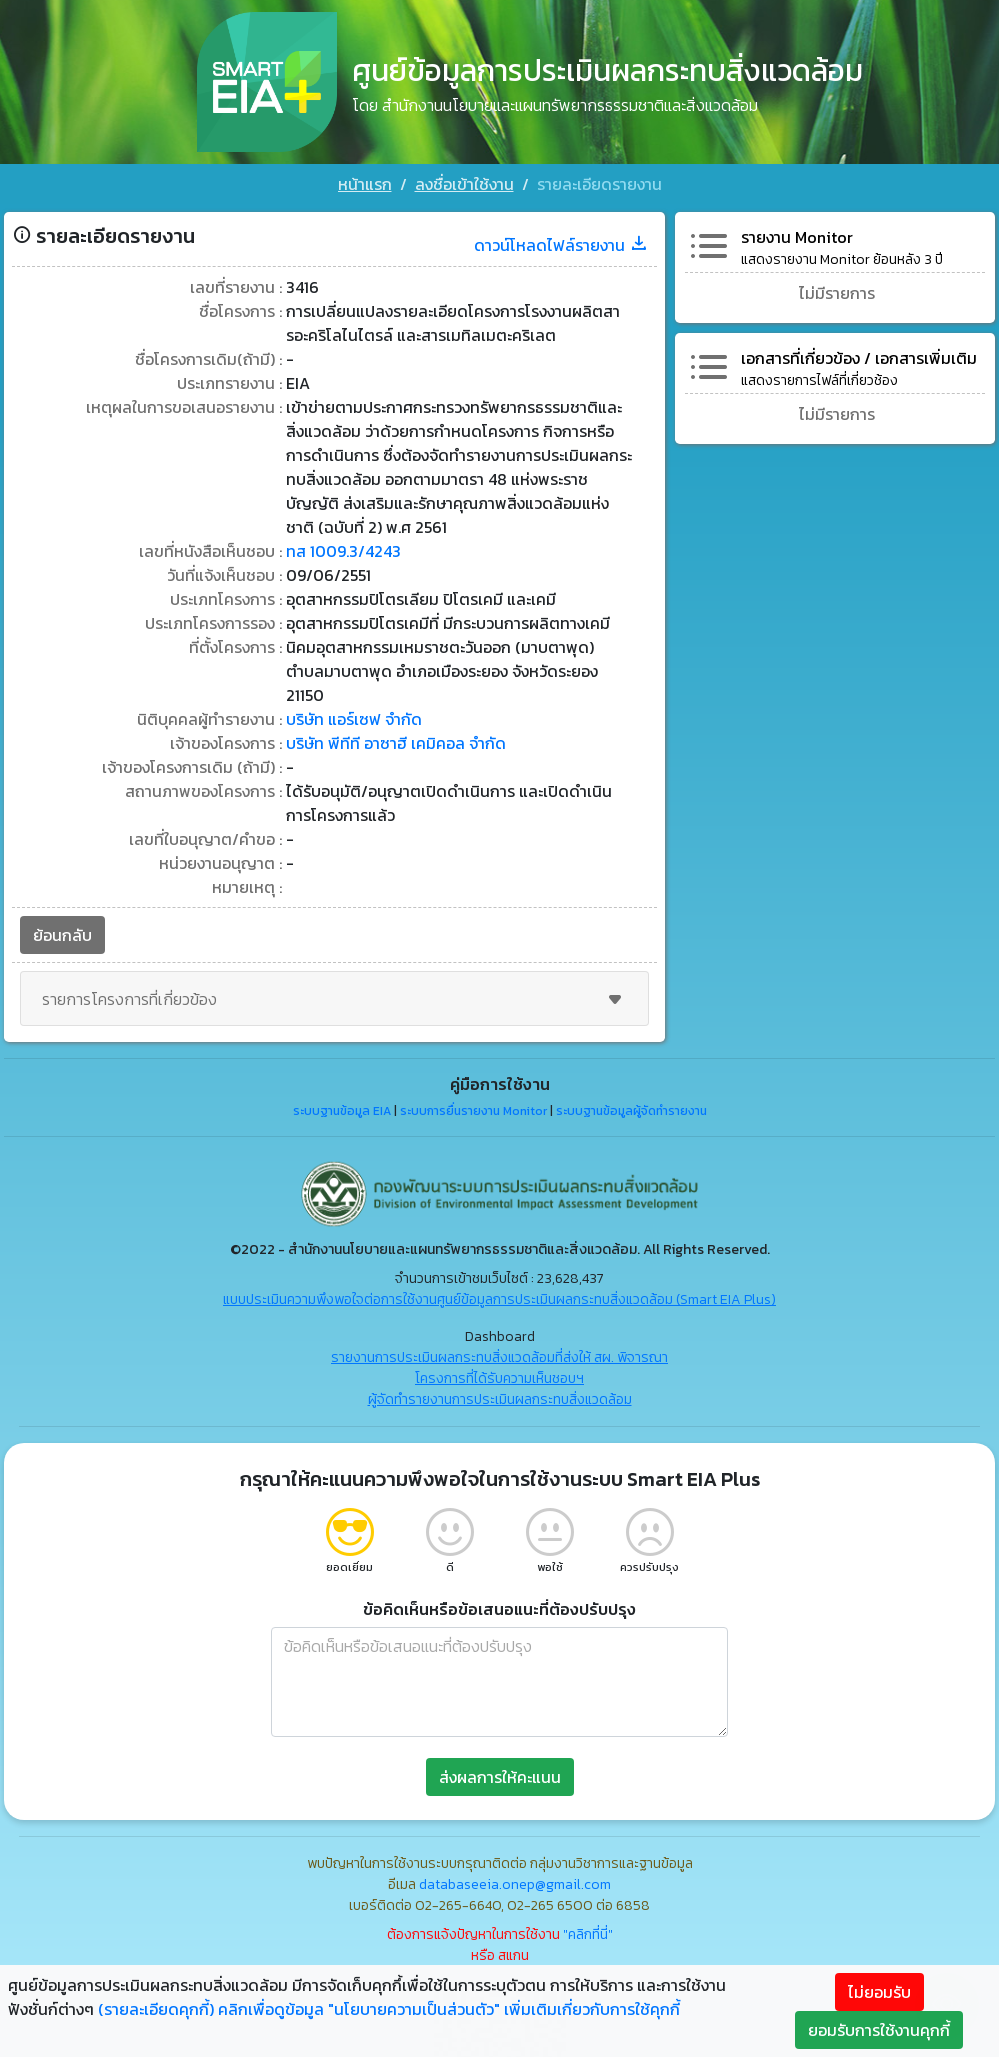  Describe the element at coordinates (156, 2009) in the screenshot. I see `(รายละเอียดคุกกี้)` at that location.